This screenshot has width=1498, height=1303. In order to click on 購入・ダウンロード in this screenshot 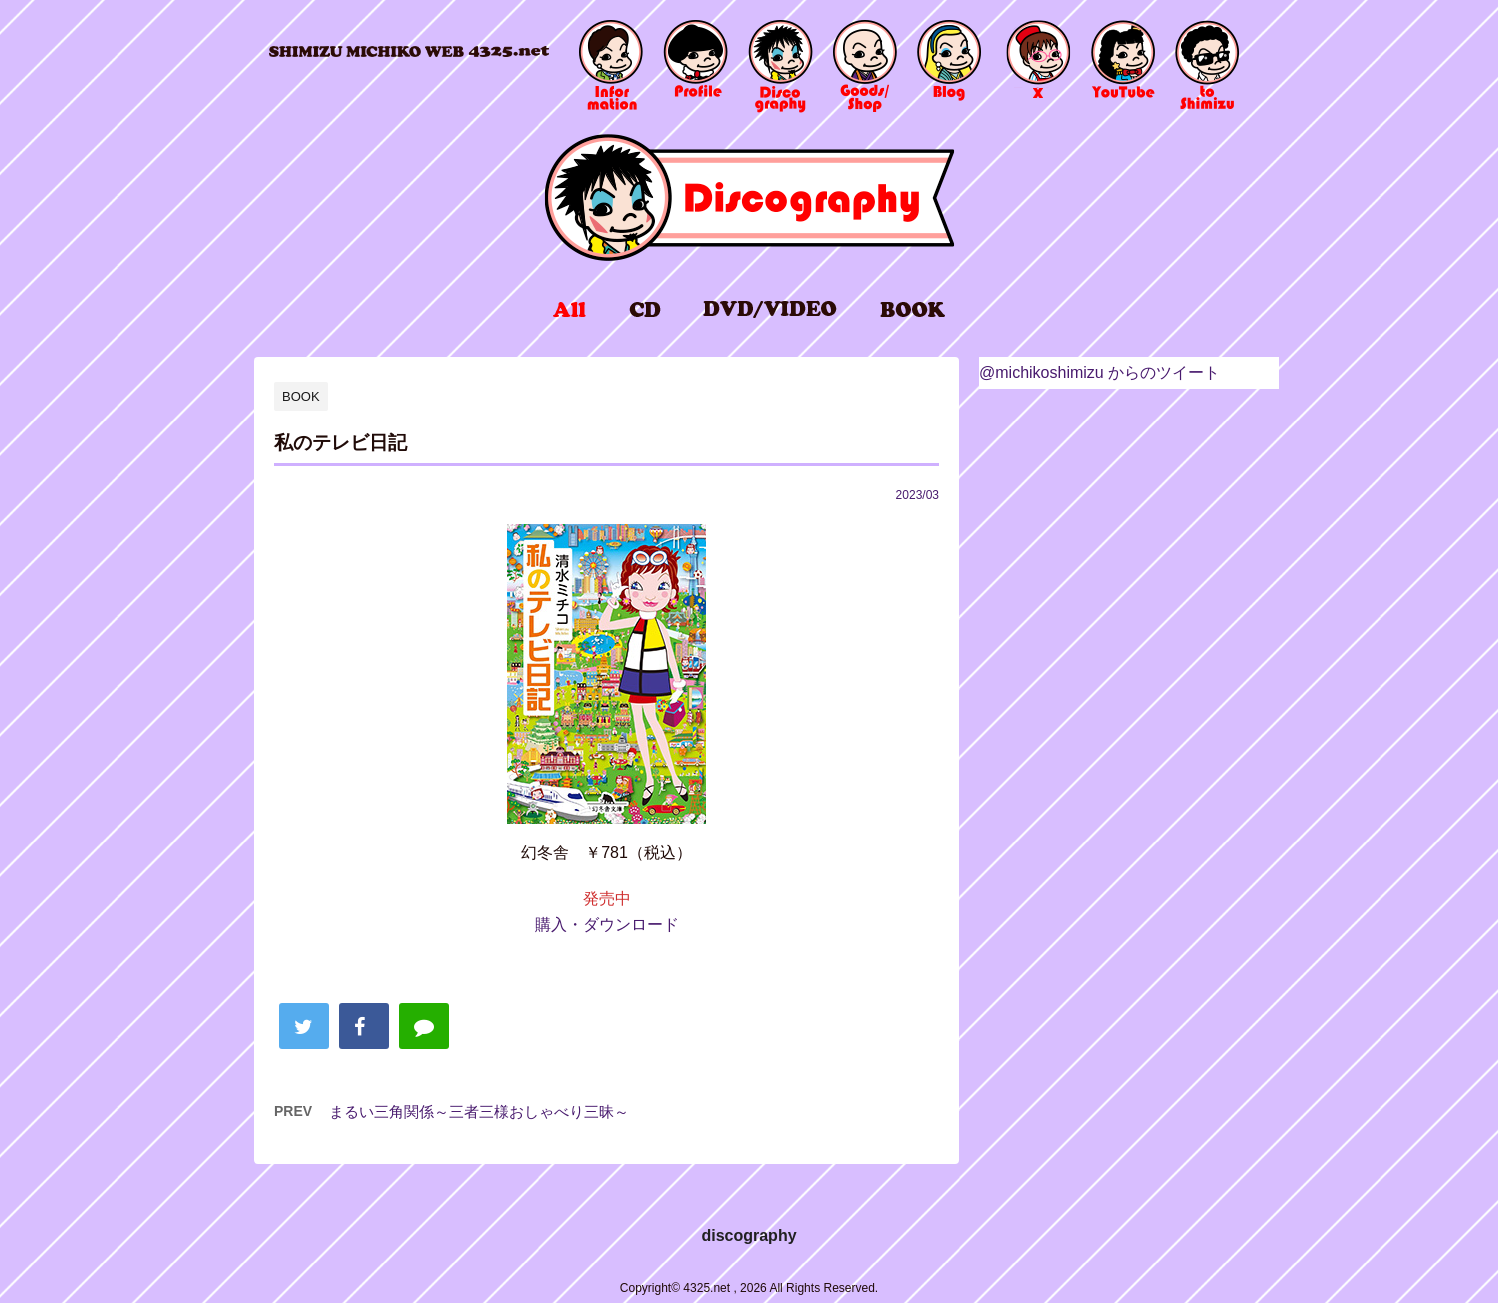, I will do `click(607, 924)`.